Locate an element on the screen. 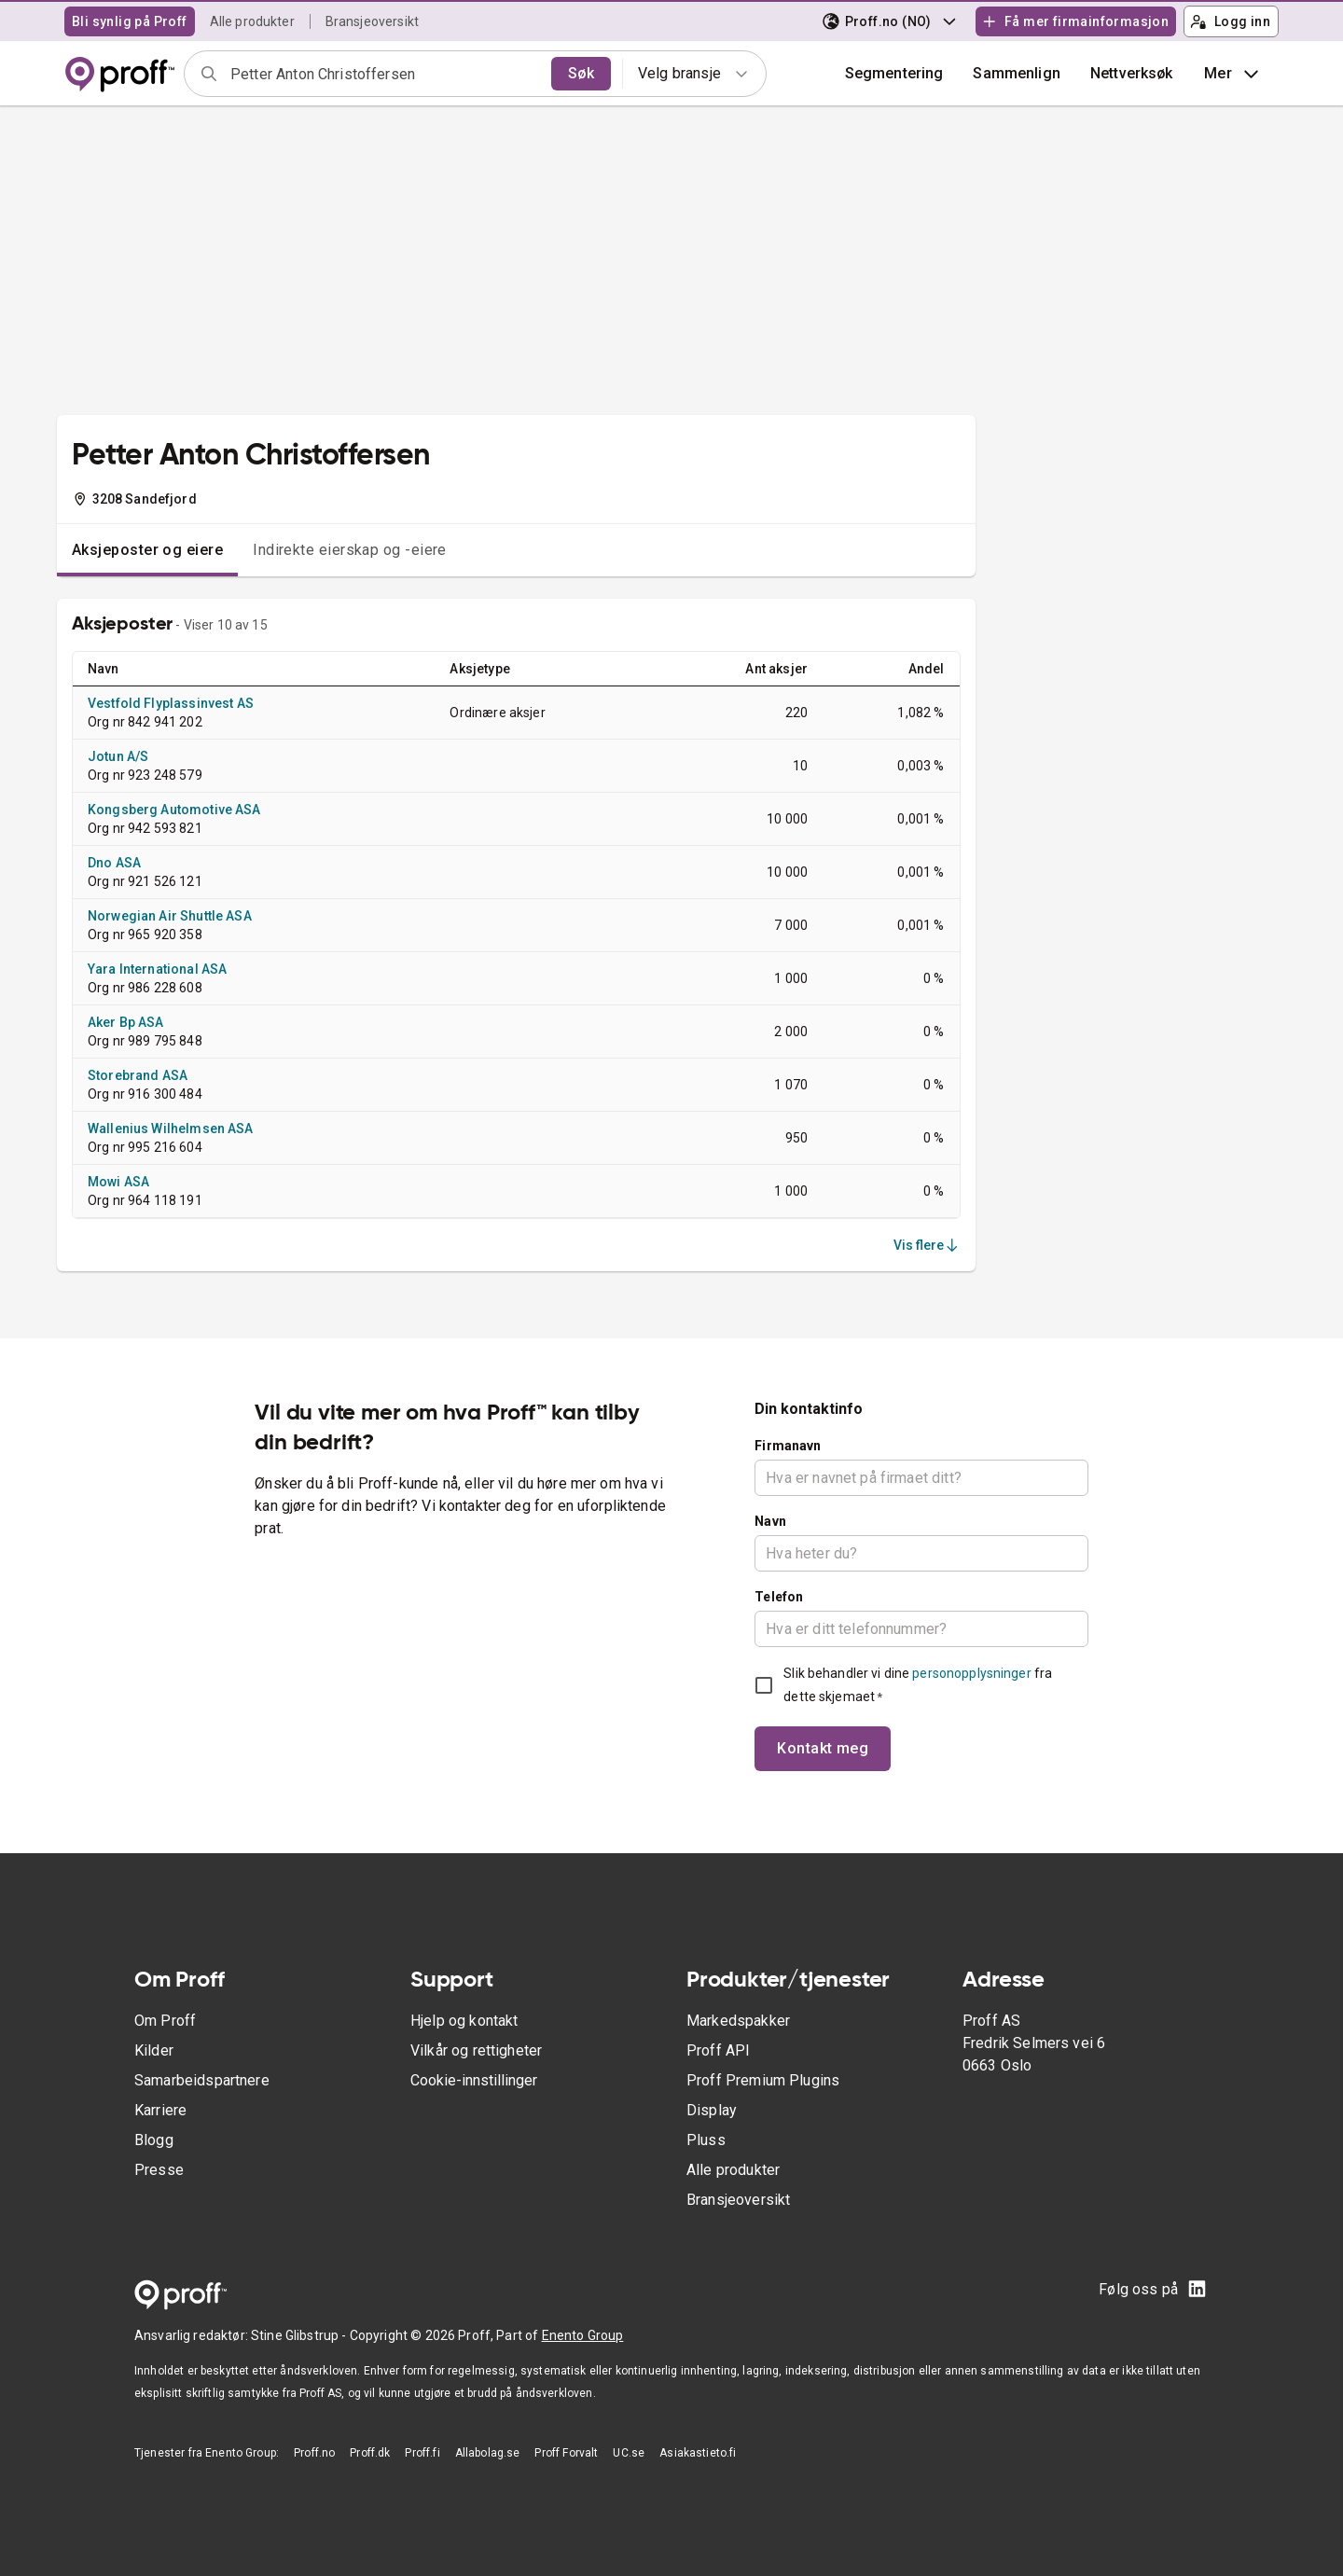 Image resolution: width=1343 pixels, height=2576 pixels. Samarbeidspartnere is located at coordinates (202, 2080).